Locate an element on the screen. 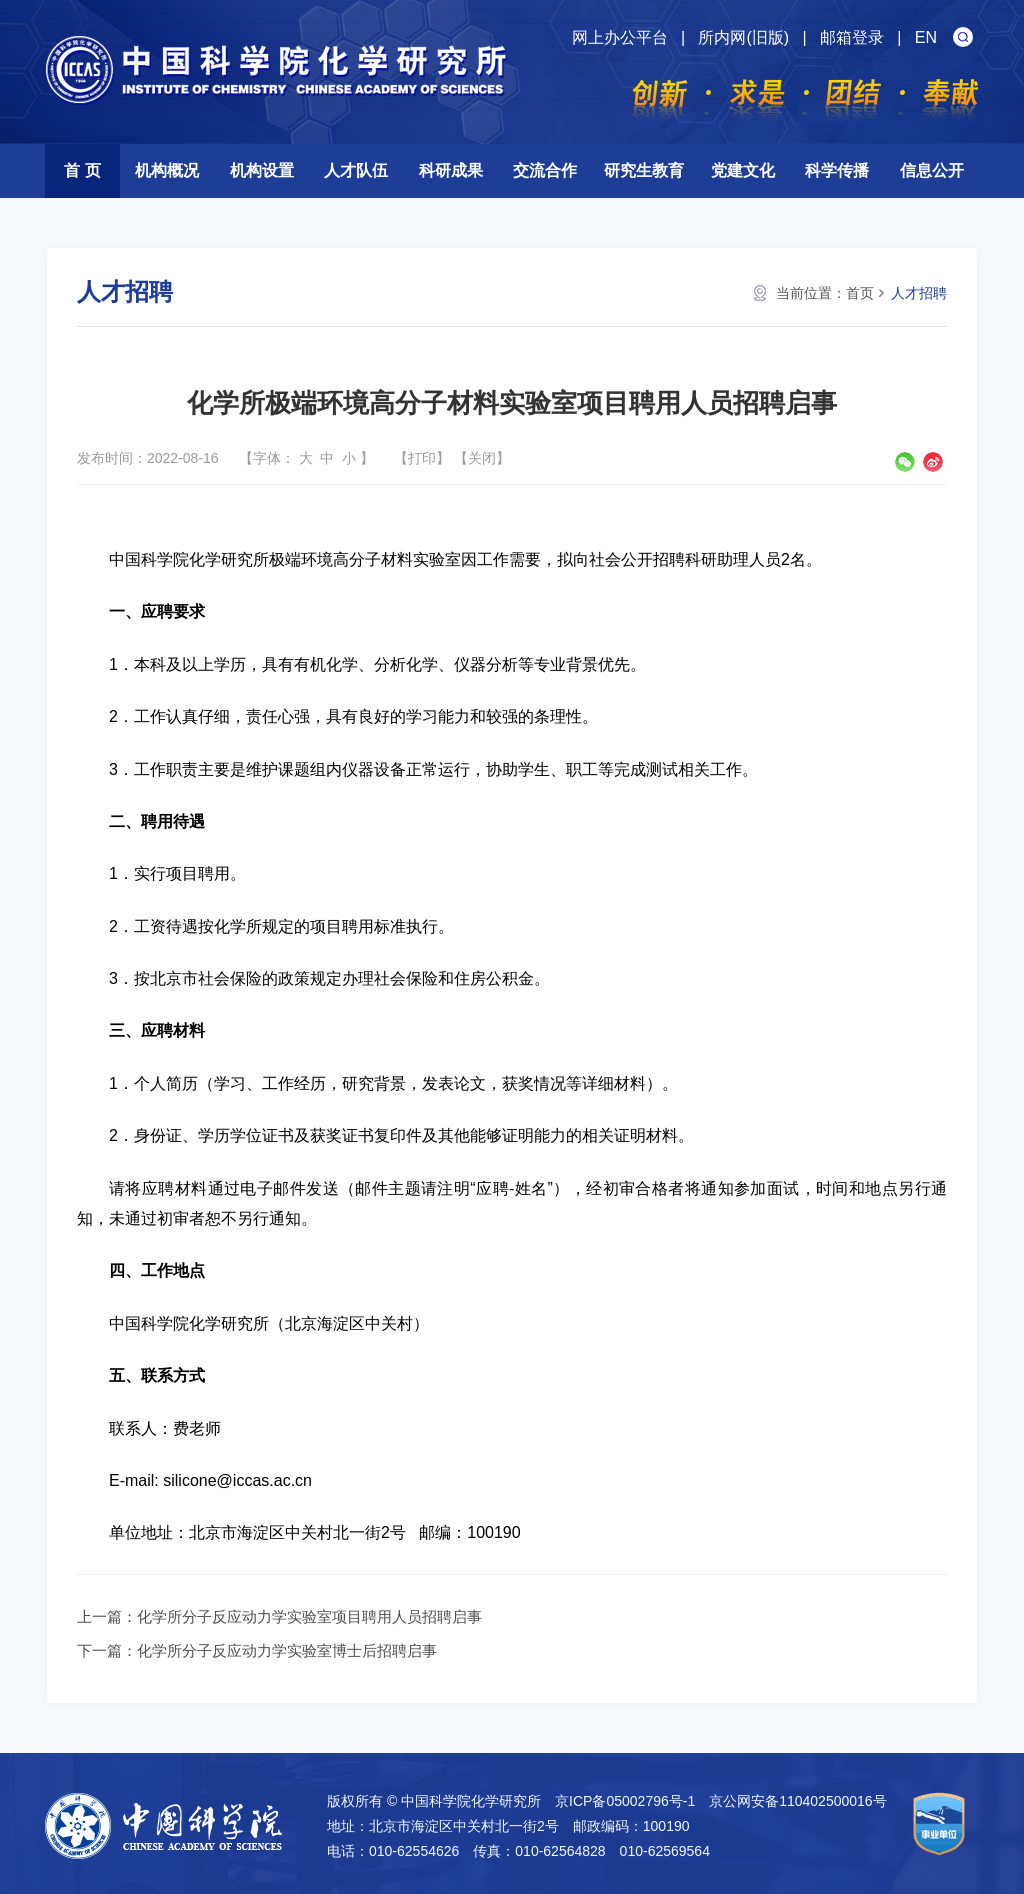 This screenshot has height=1894, width=1024. 信息公开 is located at coordinates (932, 170).